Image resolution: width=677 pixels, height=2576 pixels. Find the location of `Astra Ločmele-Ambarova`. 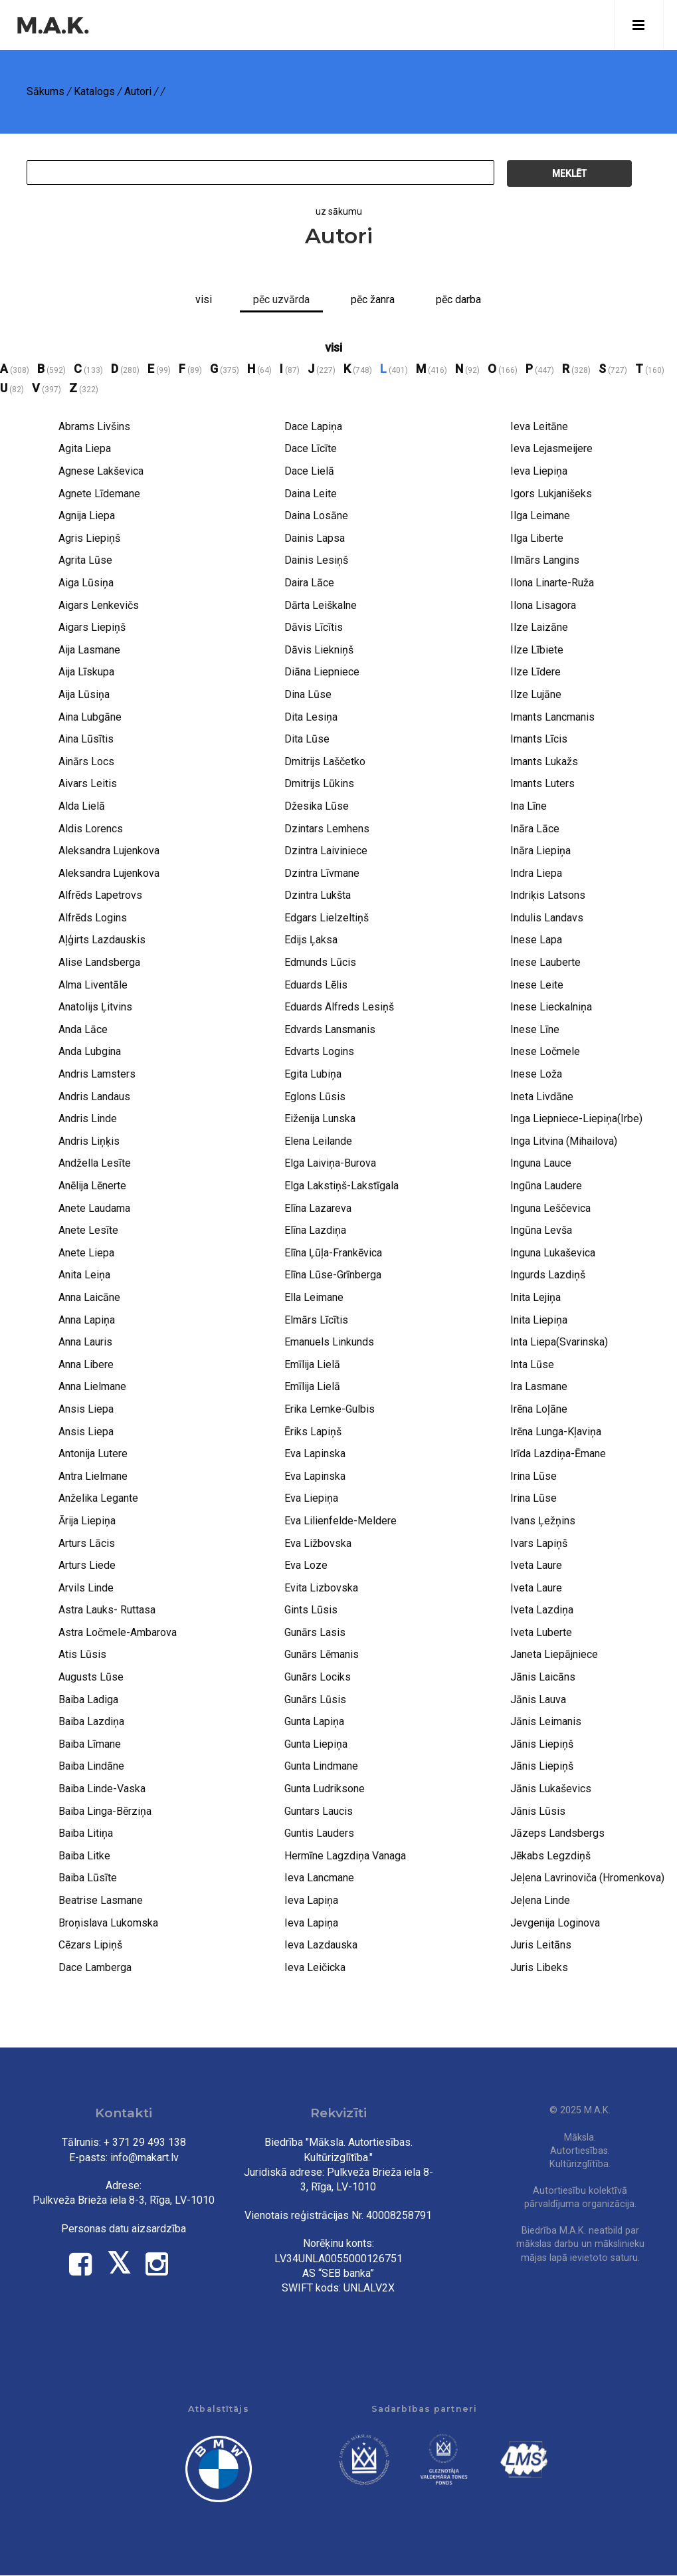

Astra Ločmele-Ambarova is located at coordinates (117, 1632).